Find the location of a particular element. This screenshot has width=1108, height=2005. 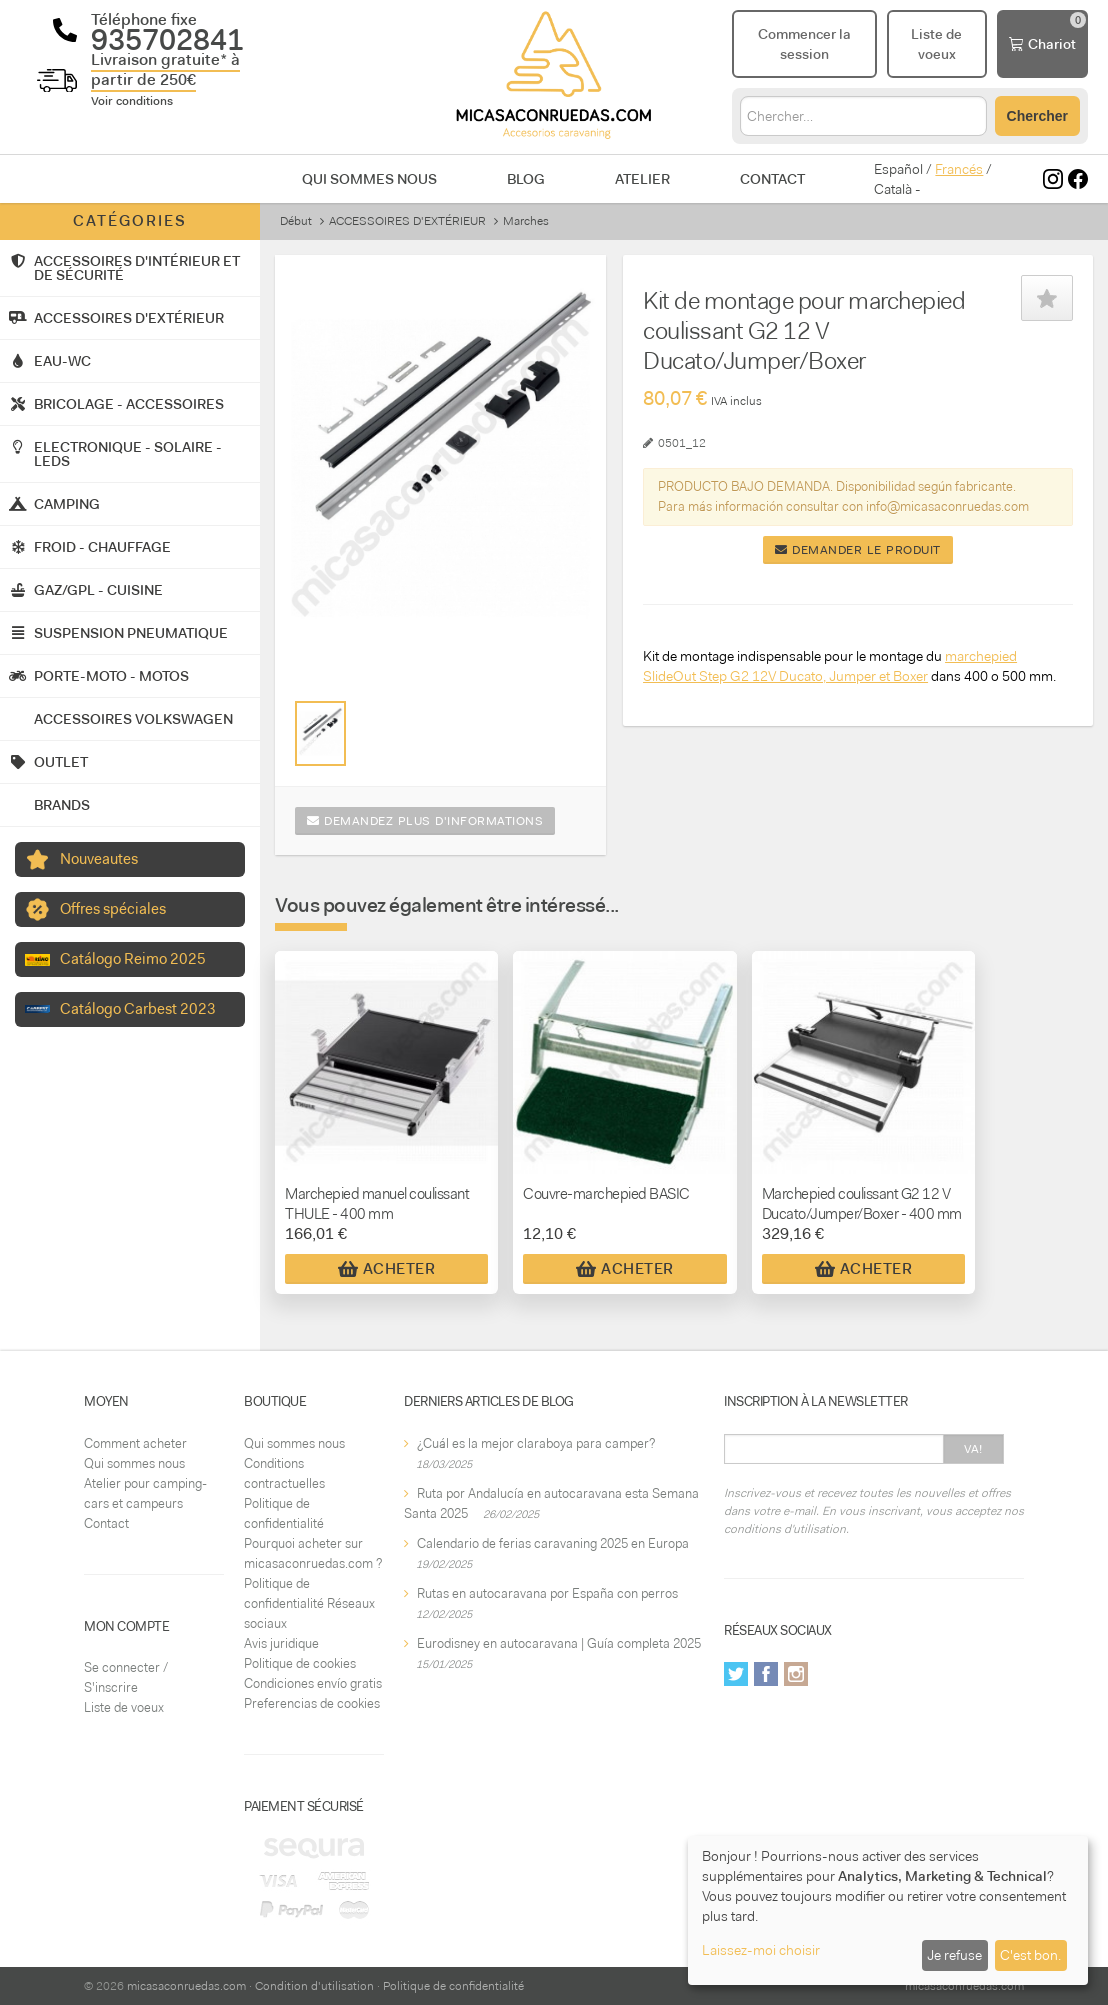

Catálogo Reimo 2025 is located at coordinates (133, 959).